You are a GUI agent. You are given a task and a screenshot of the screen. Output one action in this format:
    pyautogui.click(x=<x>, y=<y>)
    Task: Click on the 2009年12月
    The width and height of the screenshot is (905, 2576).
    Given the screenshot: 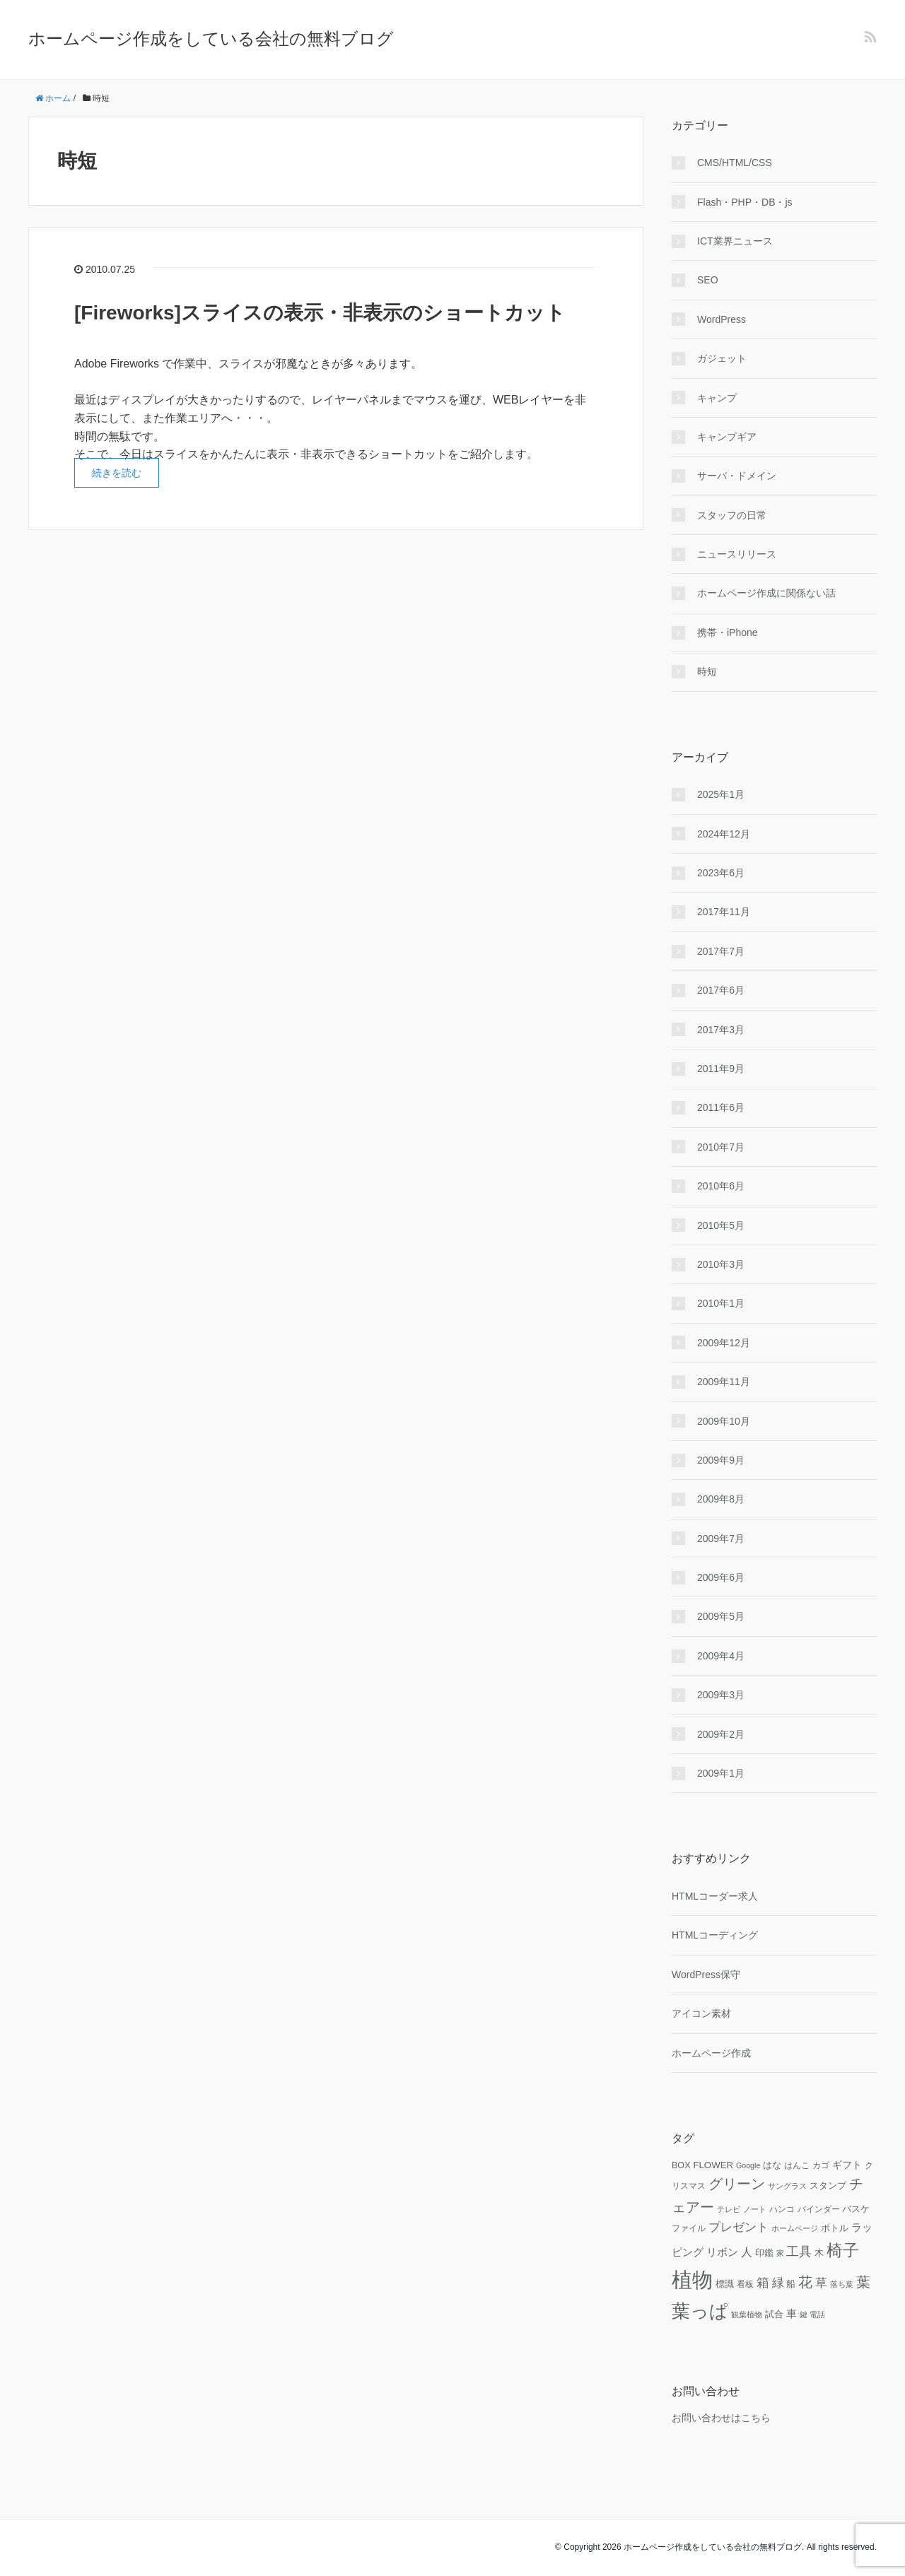 What is the action you would take?
    pyautogui.click(x=723, y=1342)
    